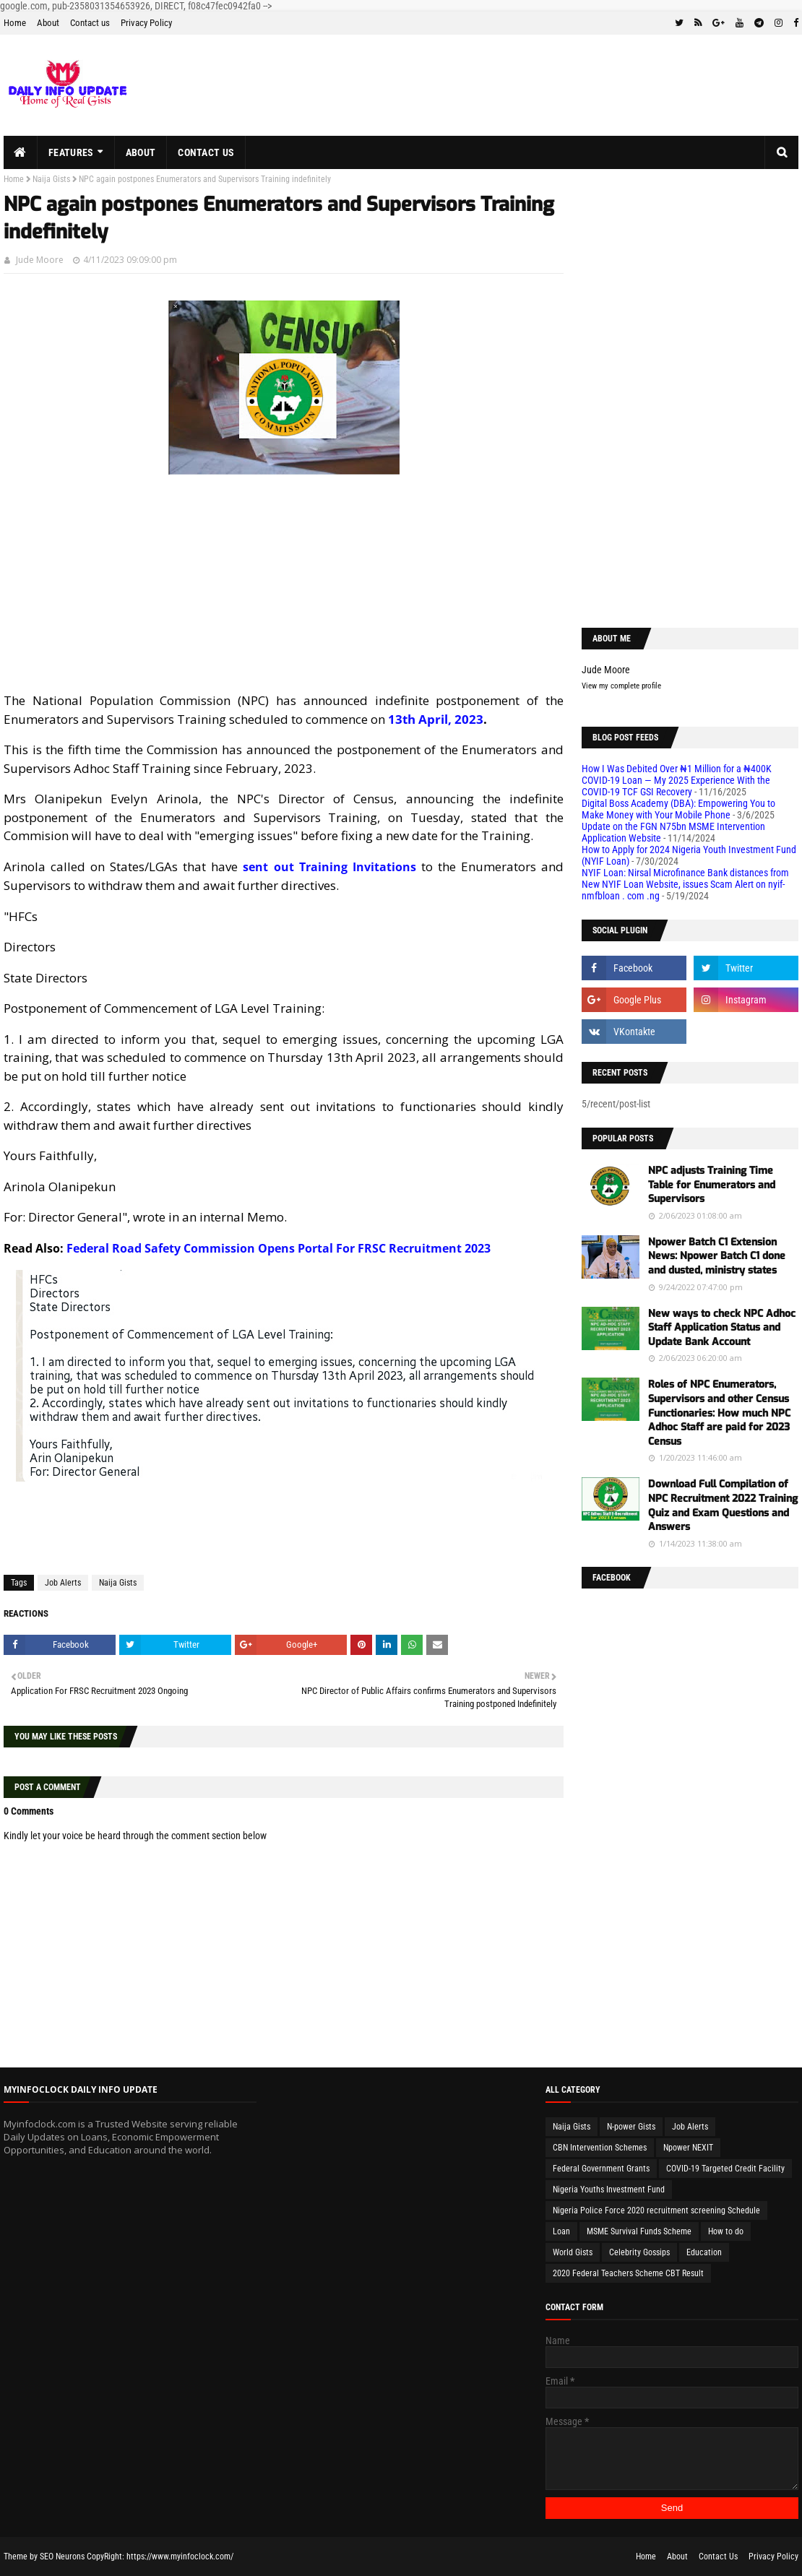  Describe the element at coordinates (63, 1583) in the screenshot. I see `Job Alerts` at that location.